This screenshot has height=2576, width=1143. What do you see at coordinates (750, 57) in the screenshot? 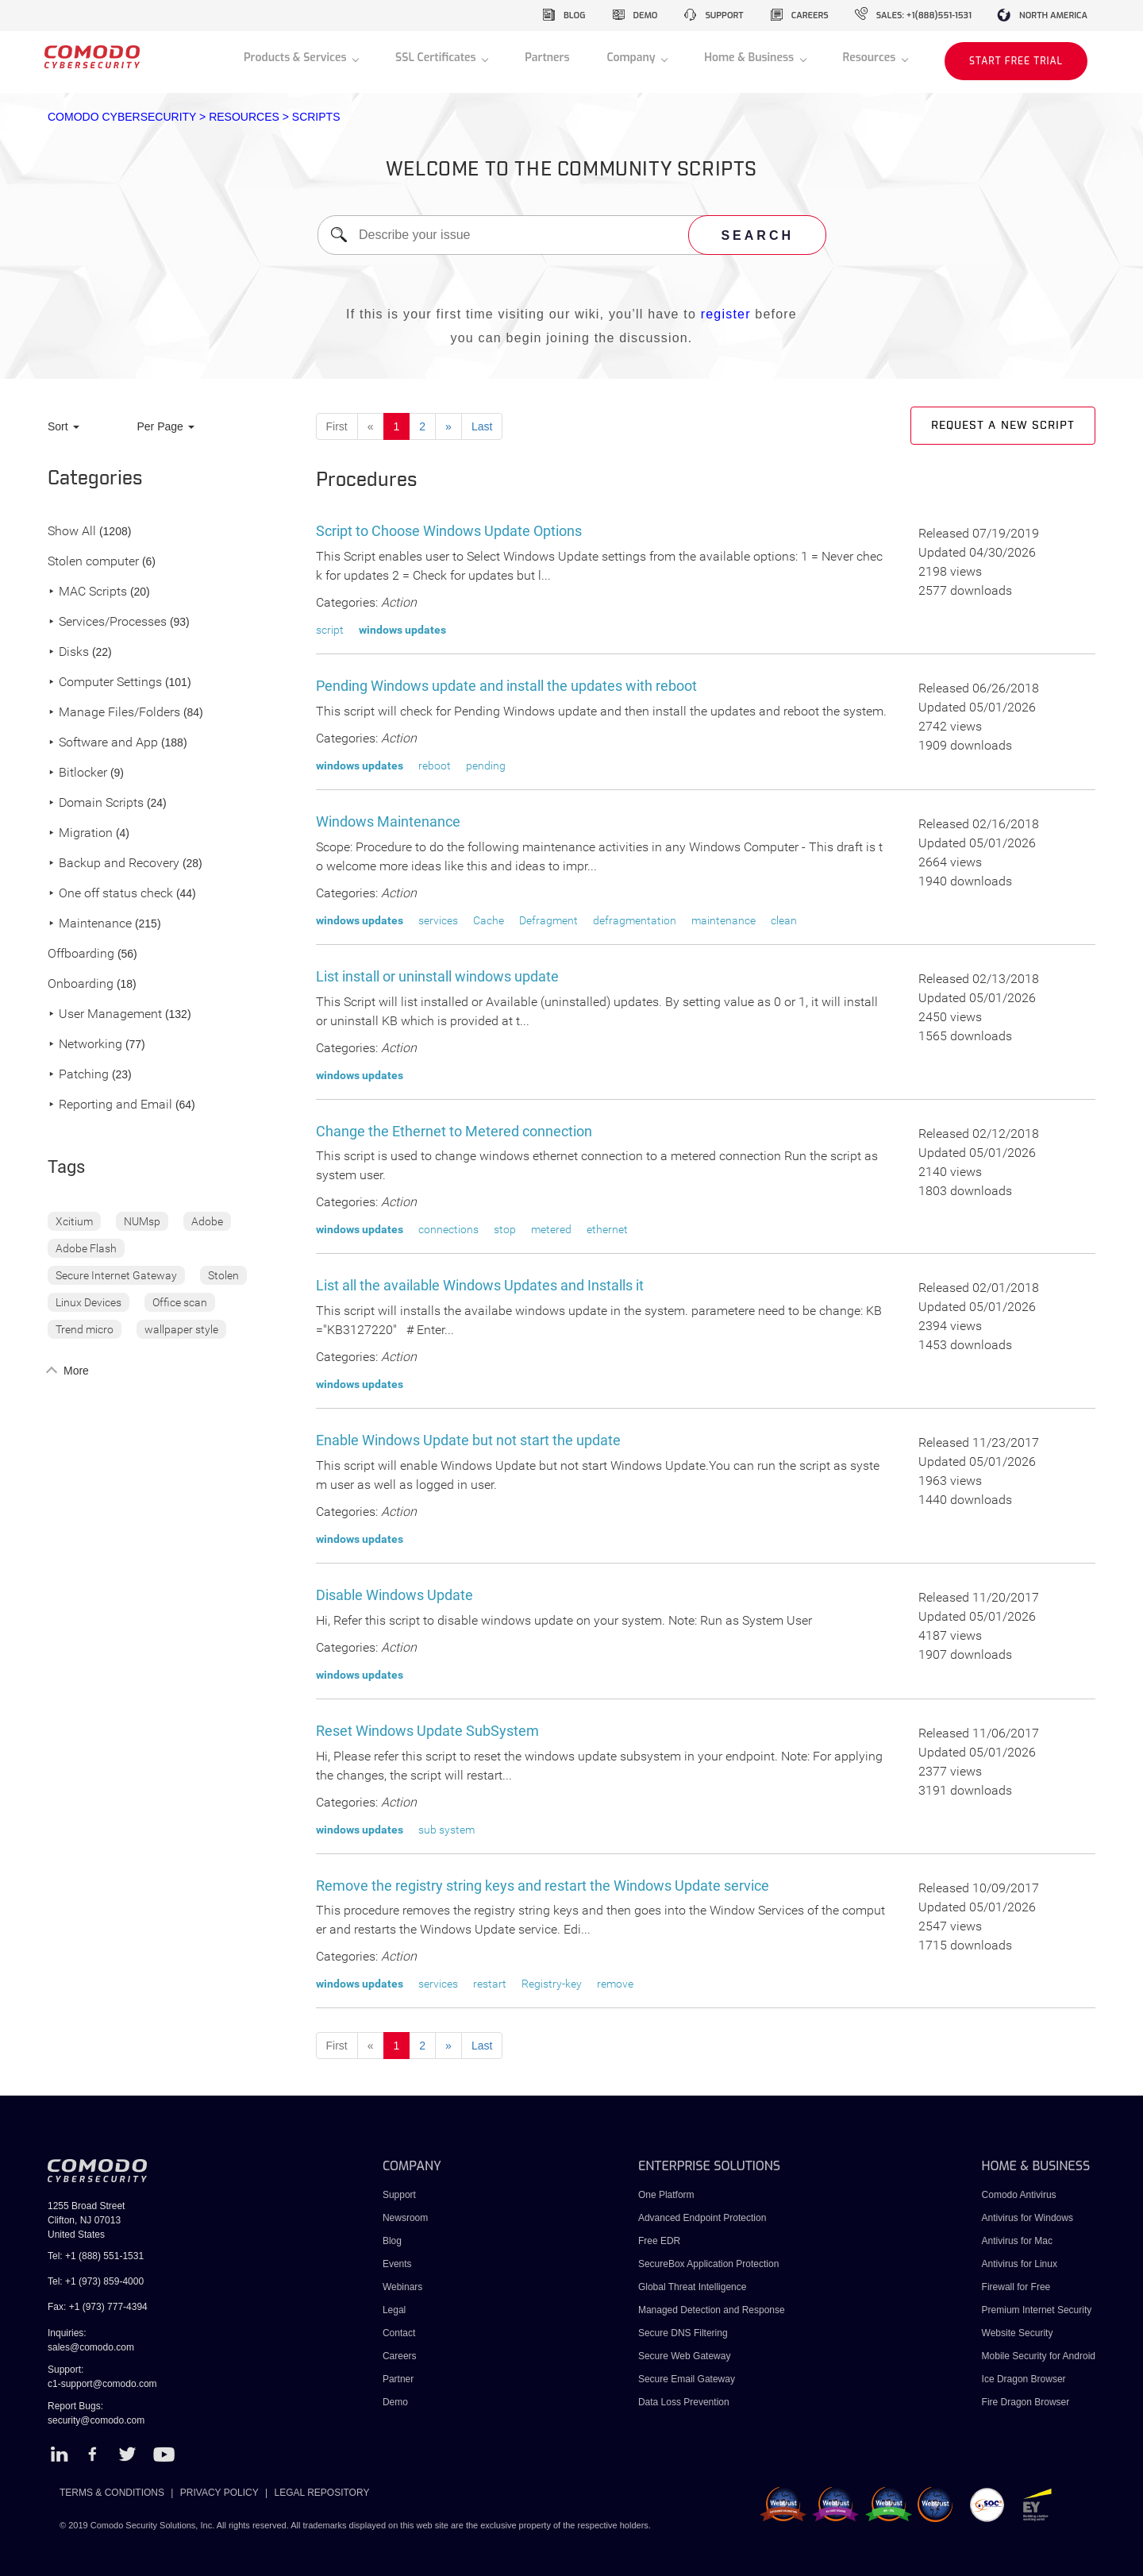
I see `Home & Business [button]` at bounding box center [750, 57].